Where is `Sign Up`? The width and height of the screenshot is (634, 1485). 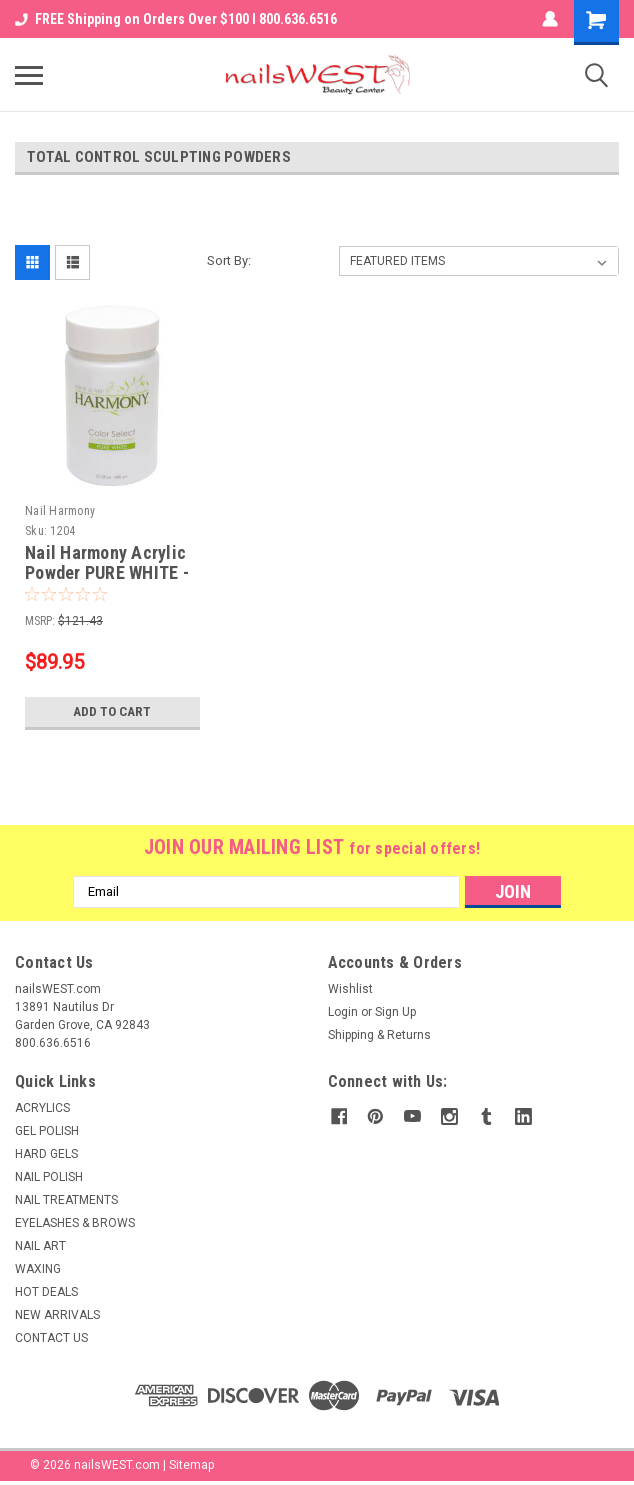
Sign Up is located at coordinates (395, 1012).